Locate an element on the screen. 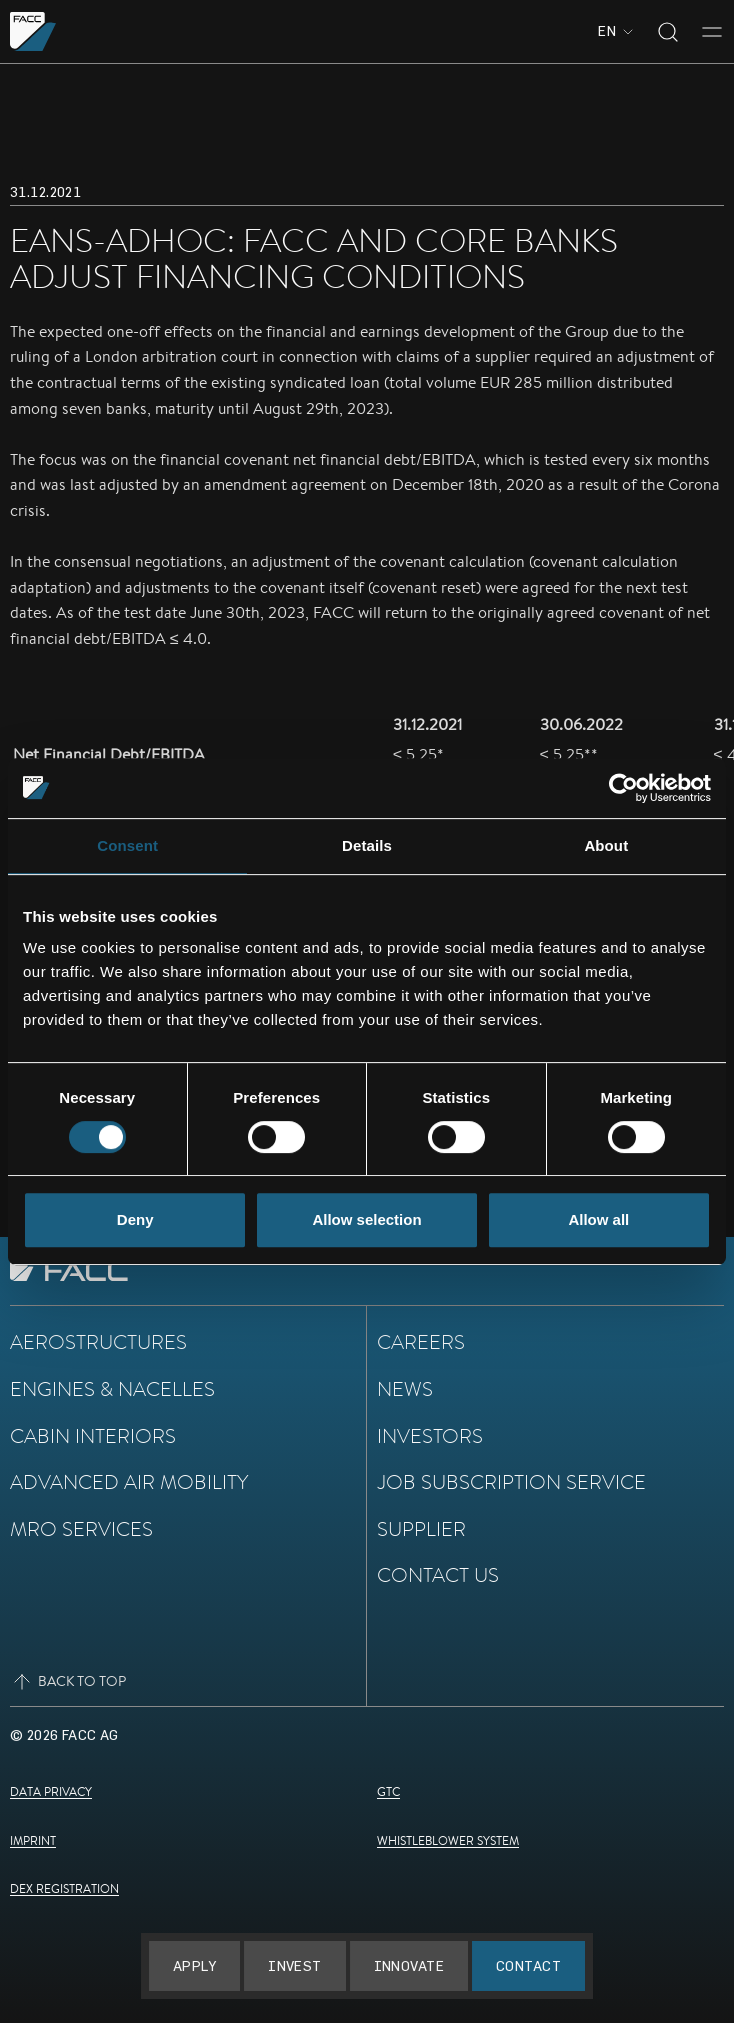 The width and height of the screenshot is (734, 2023). Allow selection is located at coordinates (366, 1219).